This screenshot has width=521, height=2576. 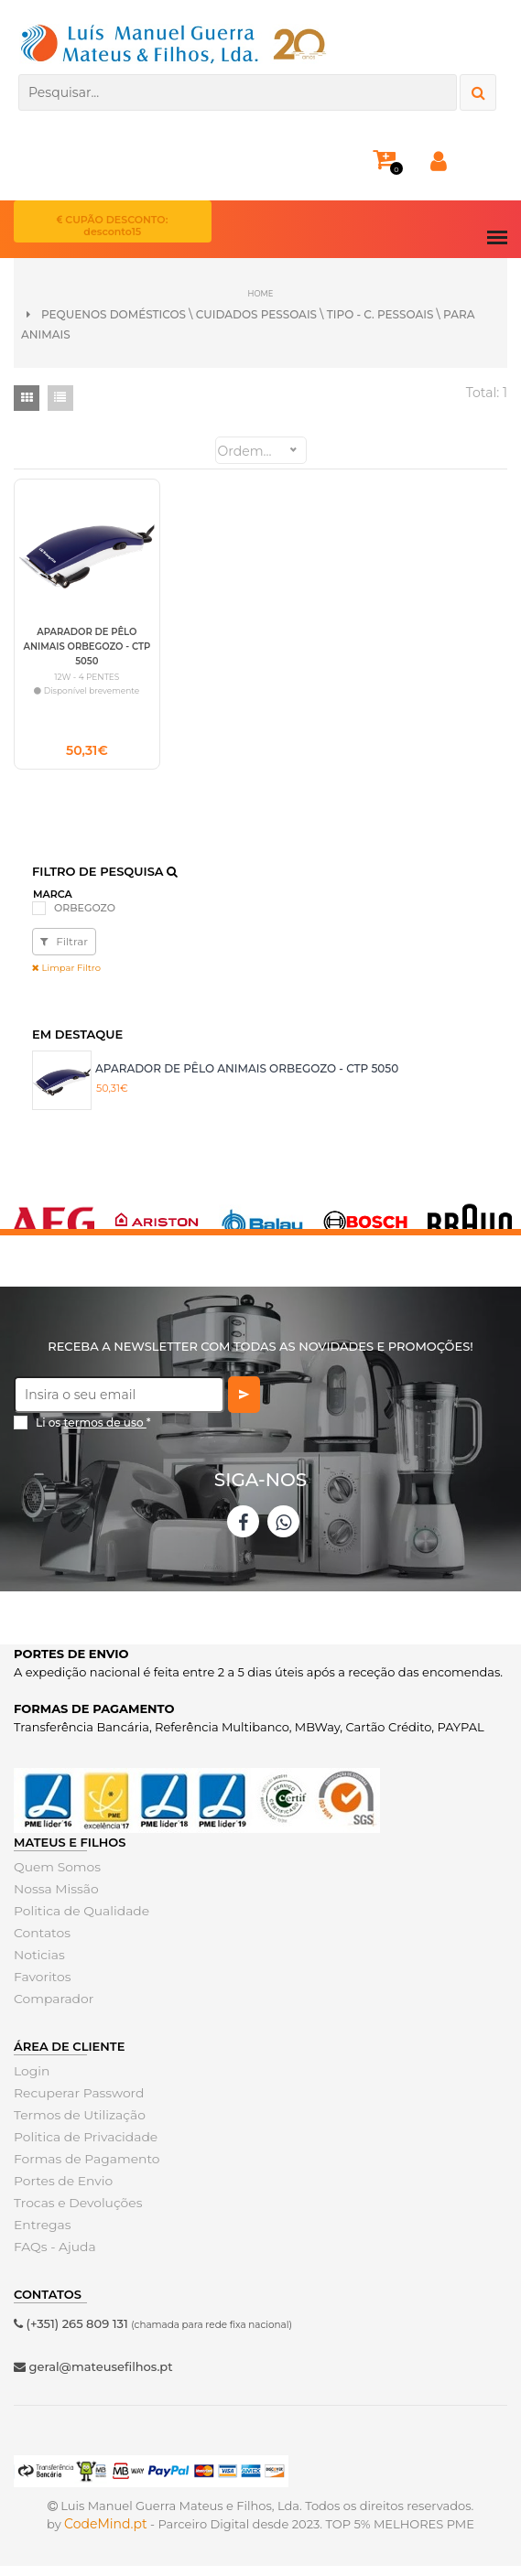 I want to click on Limpar Filtro, so click(x=66, y=979).